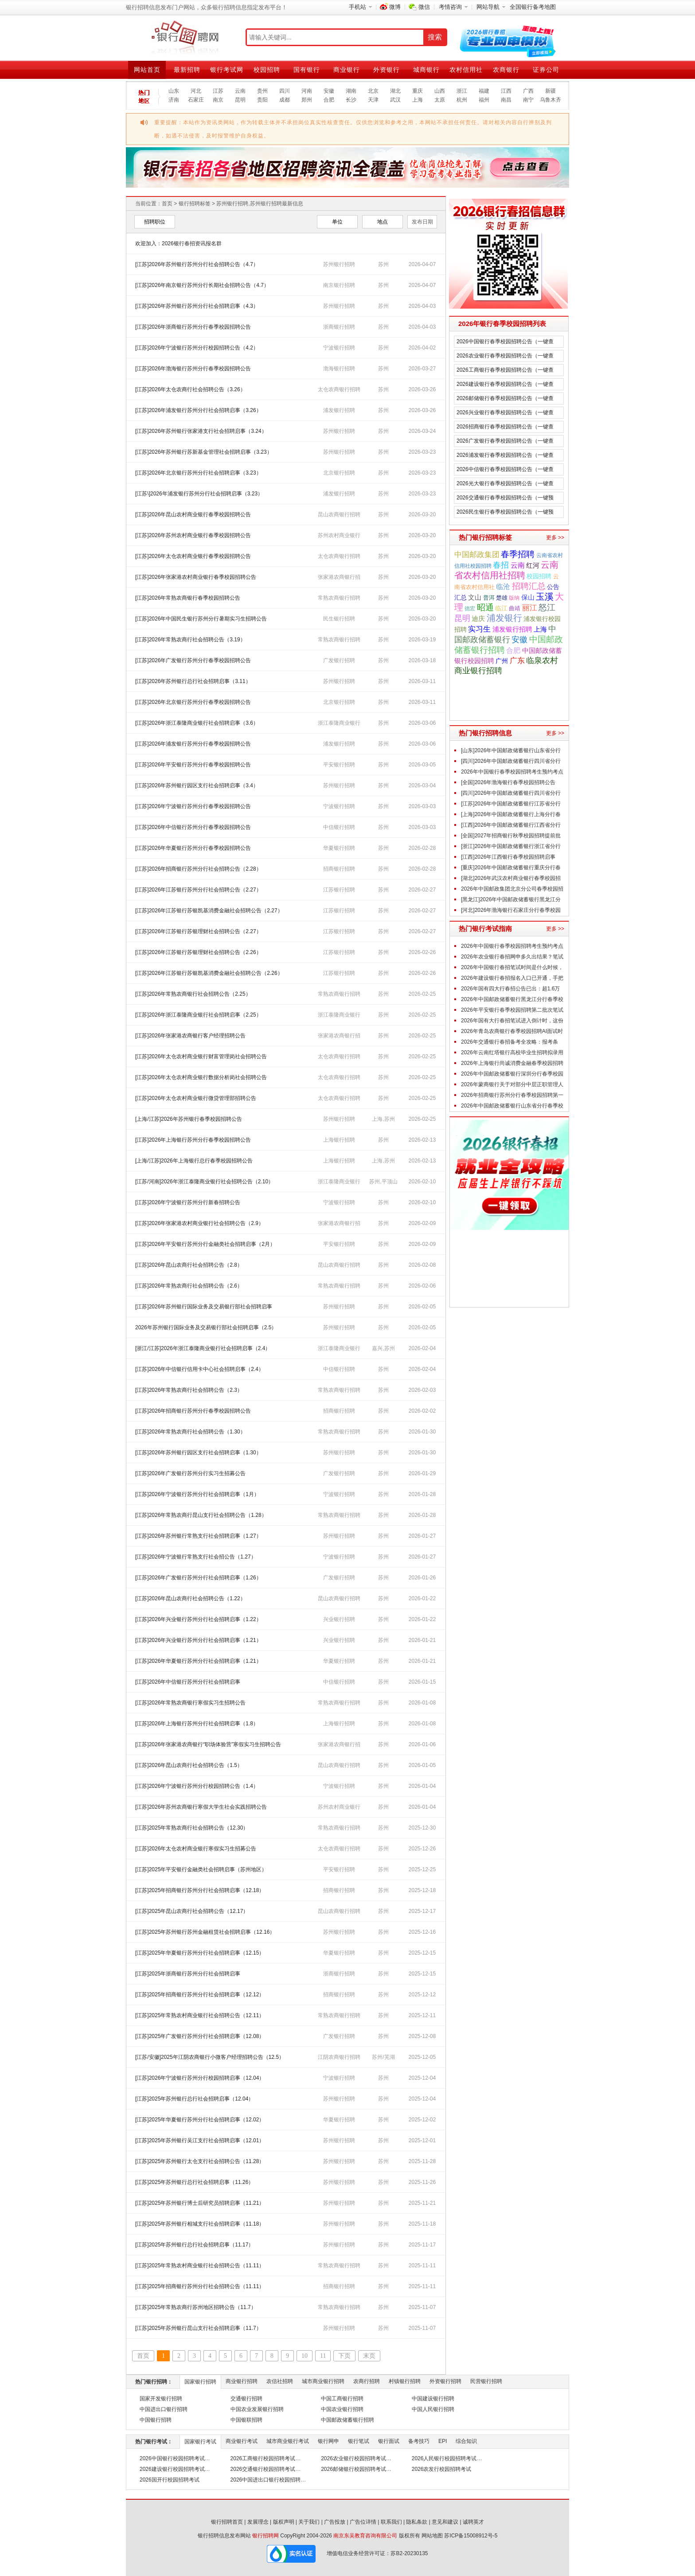 The image size is (695, 2576). What do you see at coordinates (196, 264) in the screenshot?
I see `[江苏]2026年苏州银行苏州分行社会招聘公告（4.7）` at bounding box center [196, 264].